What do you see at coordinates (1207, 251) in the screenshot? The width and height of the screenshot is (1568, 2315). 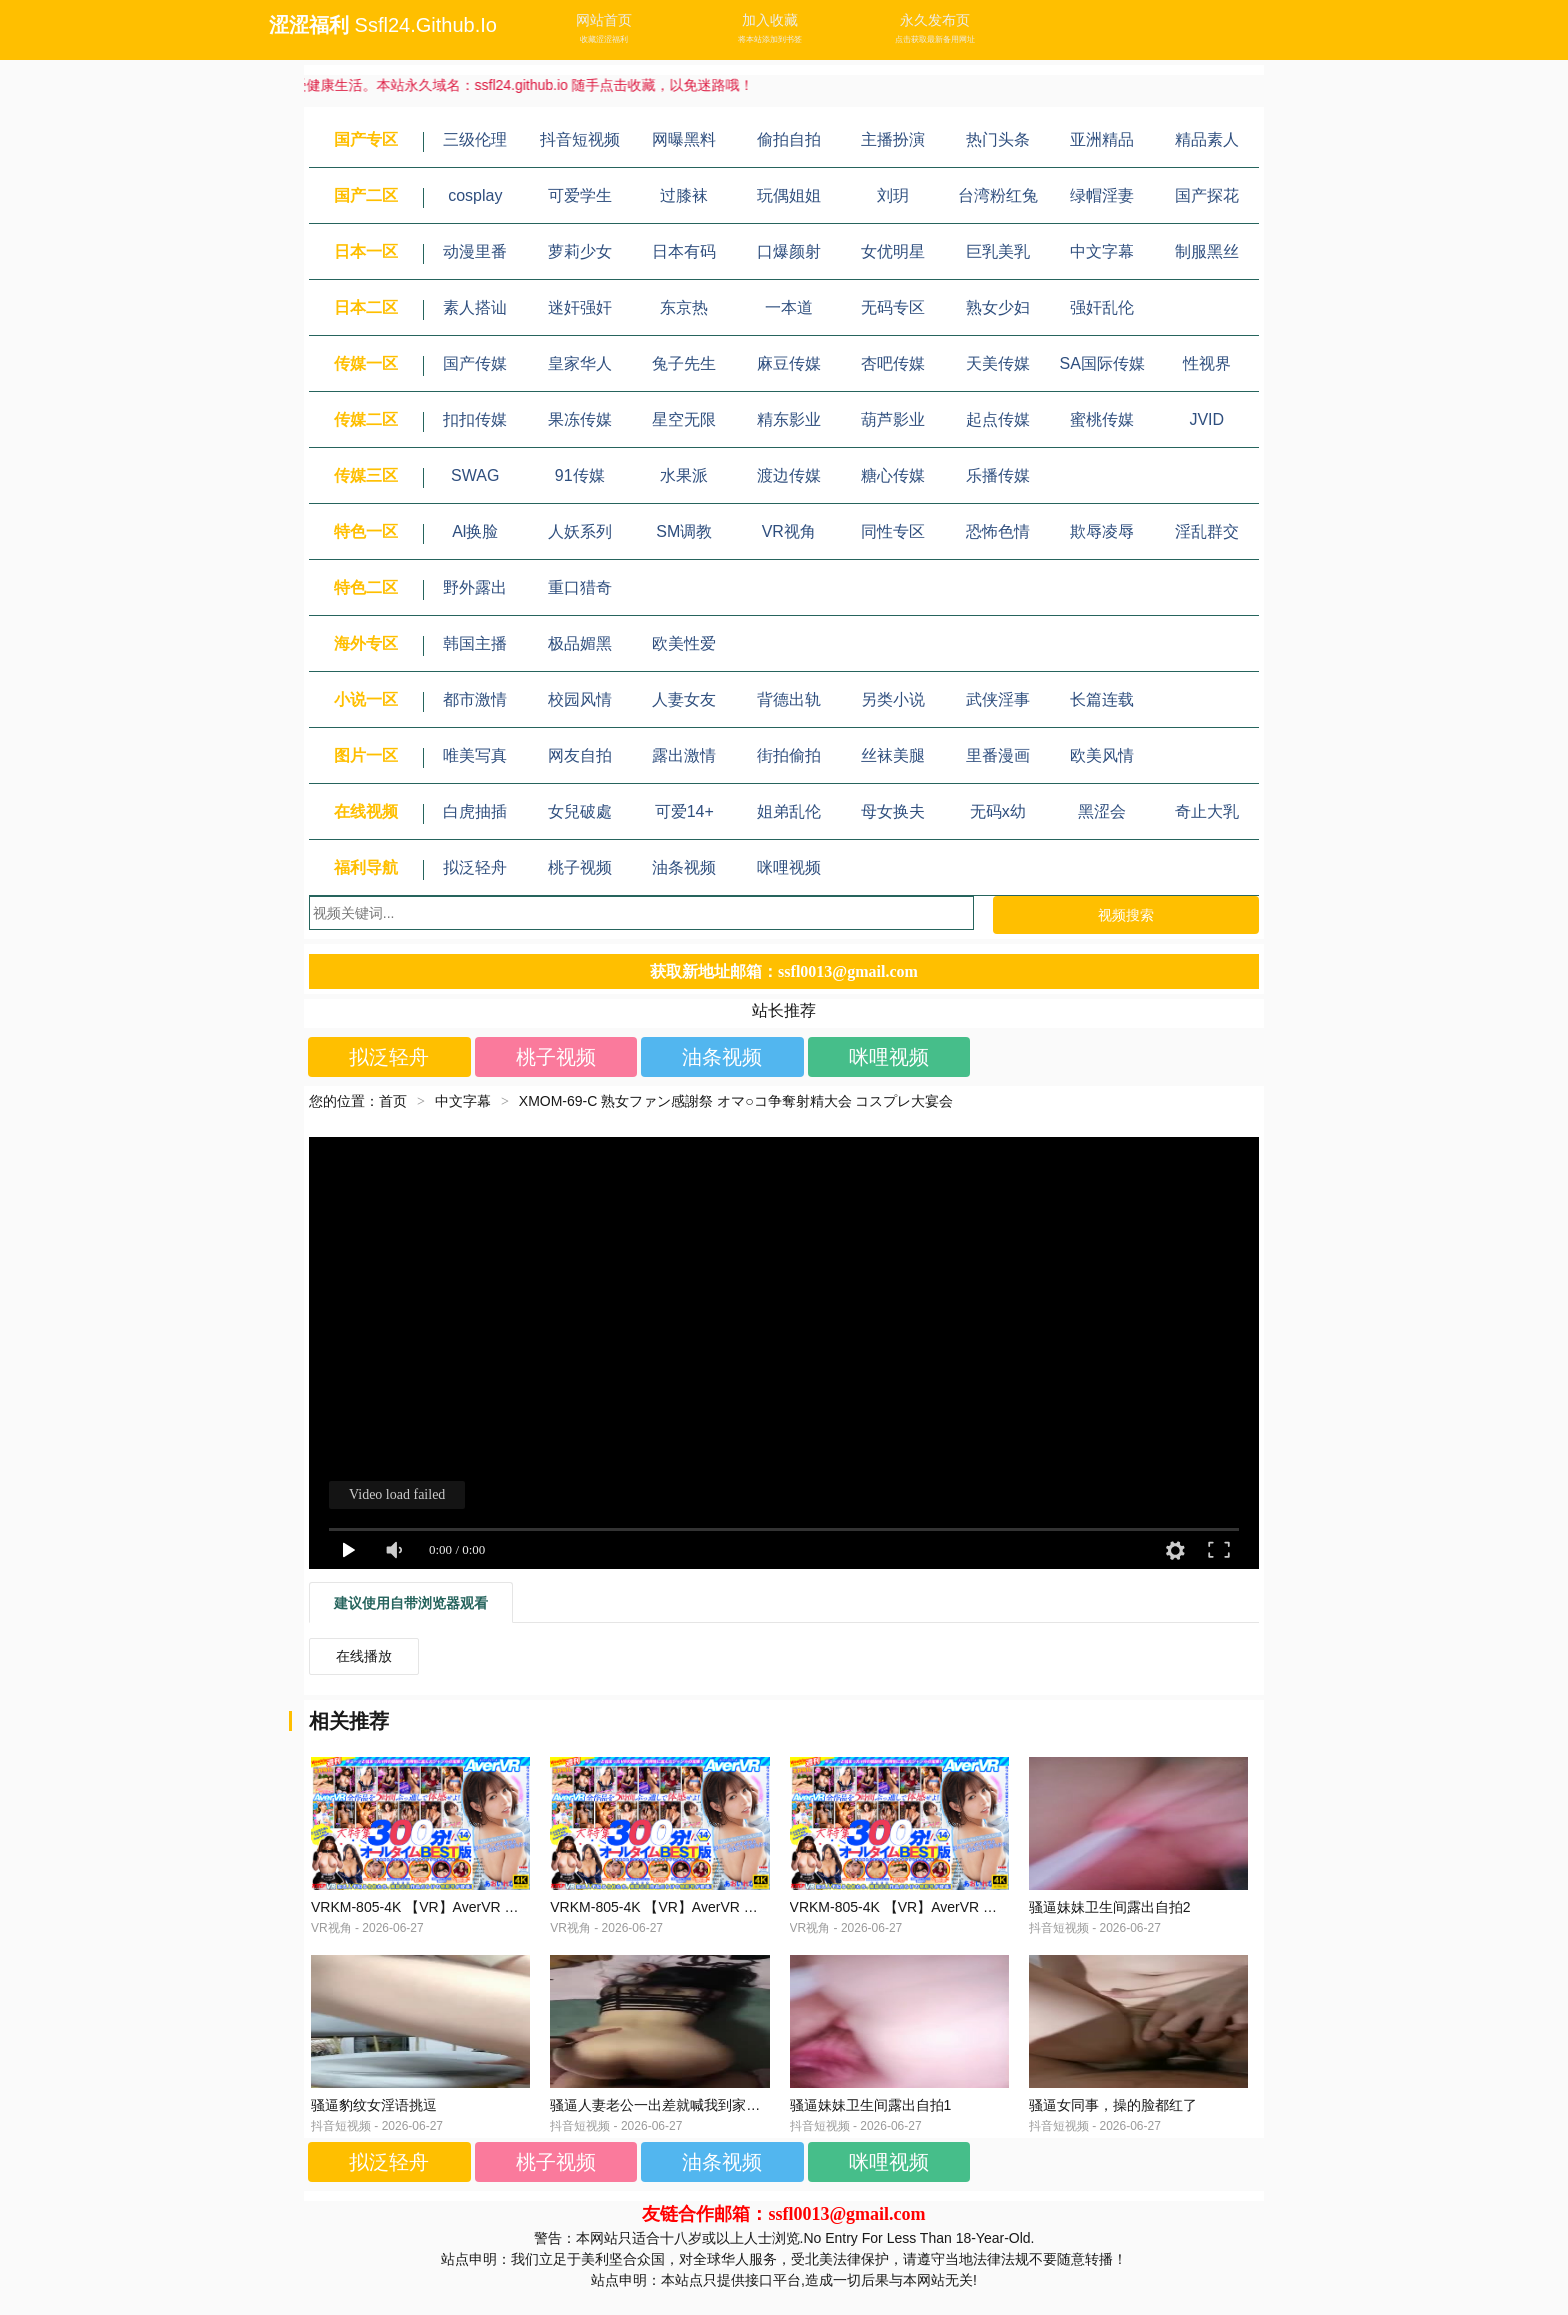 I see `制服黑丝` at bounding box center [1207, 251].